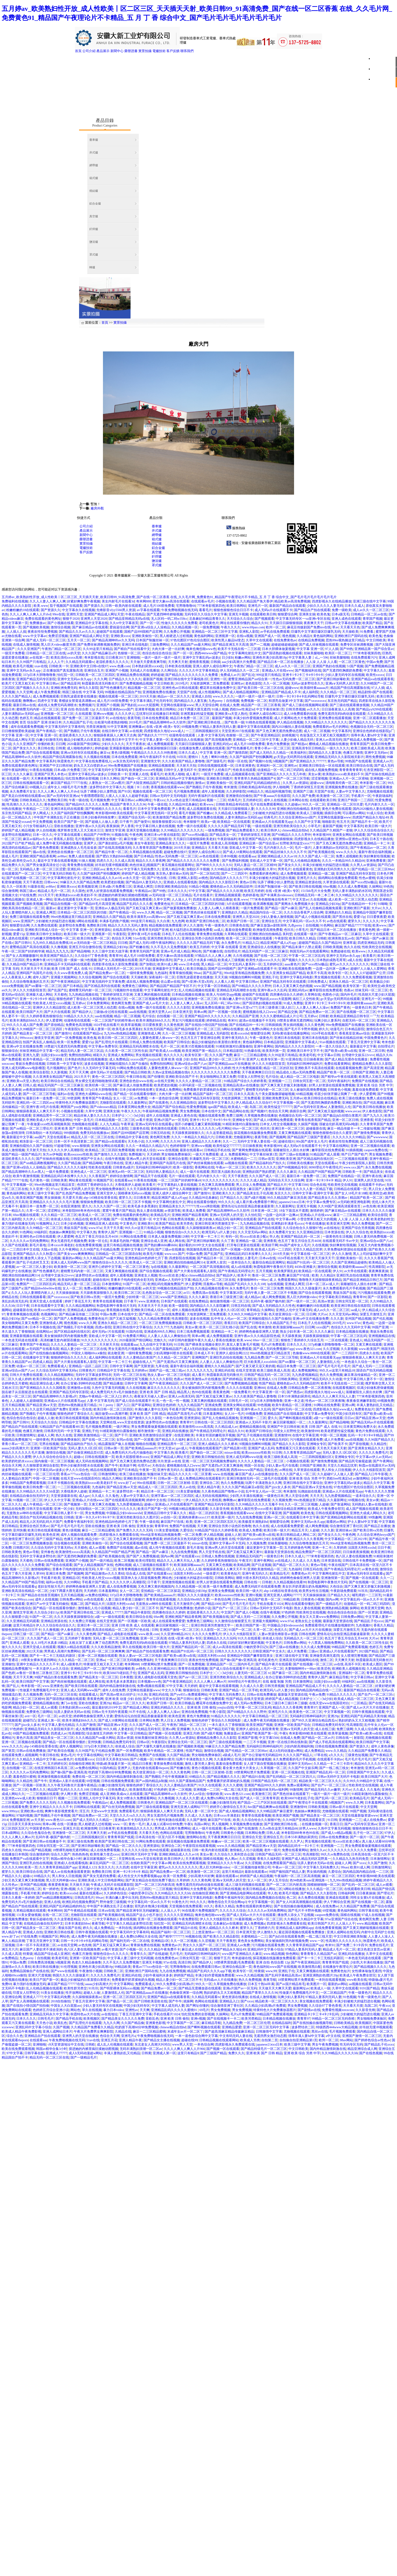 This screenshot has width=397, height=2576. What do you see at coordinates (315, 2001) in the screenshot?
I see `美女视频在线免费观看` at bounding box center [315, 2001].